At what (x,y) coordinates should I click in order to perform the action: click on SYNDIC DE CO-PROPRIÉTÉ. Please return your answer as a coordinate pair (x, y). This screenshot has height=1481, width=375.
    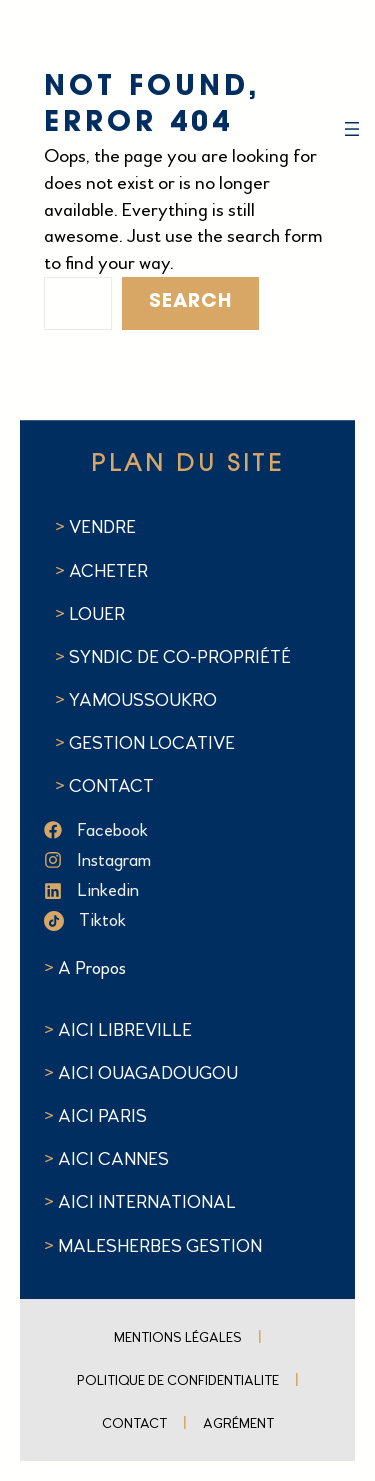
    Looking at the image, I should click on (180, 657).